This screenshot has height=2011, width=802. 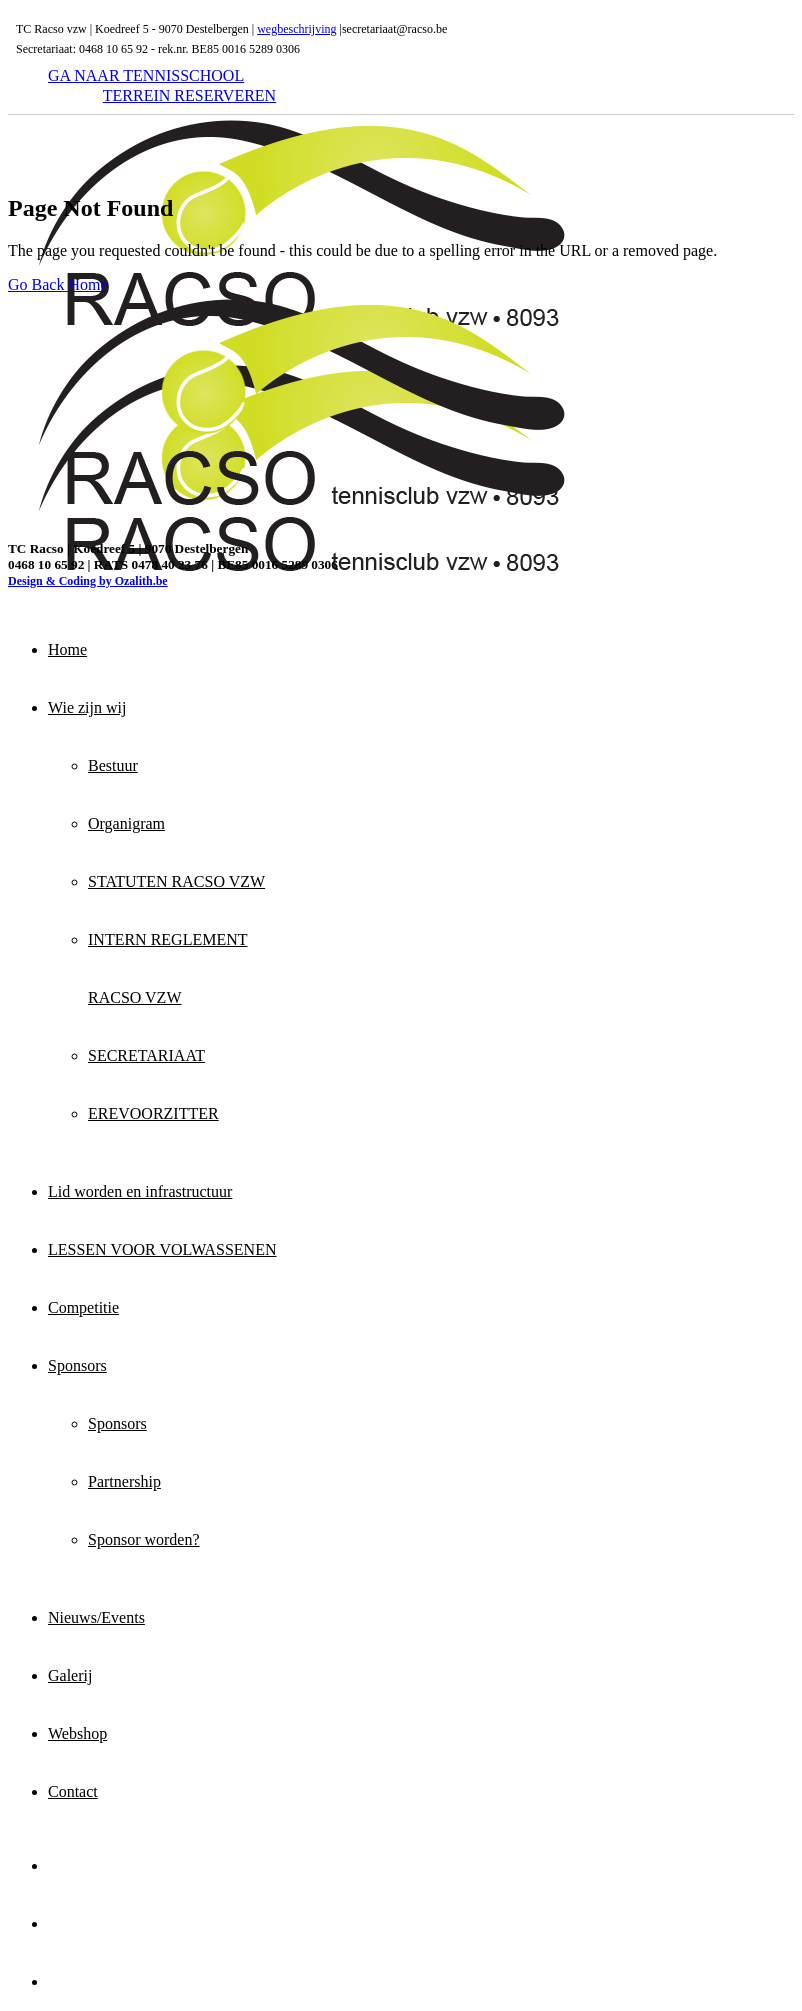 What do you see at coordinates (144, 1539) in the screenshot?
I see `Sponsor worden?` at bounding box center [144, 1539].